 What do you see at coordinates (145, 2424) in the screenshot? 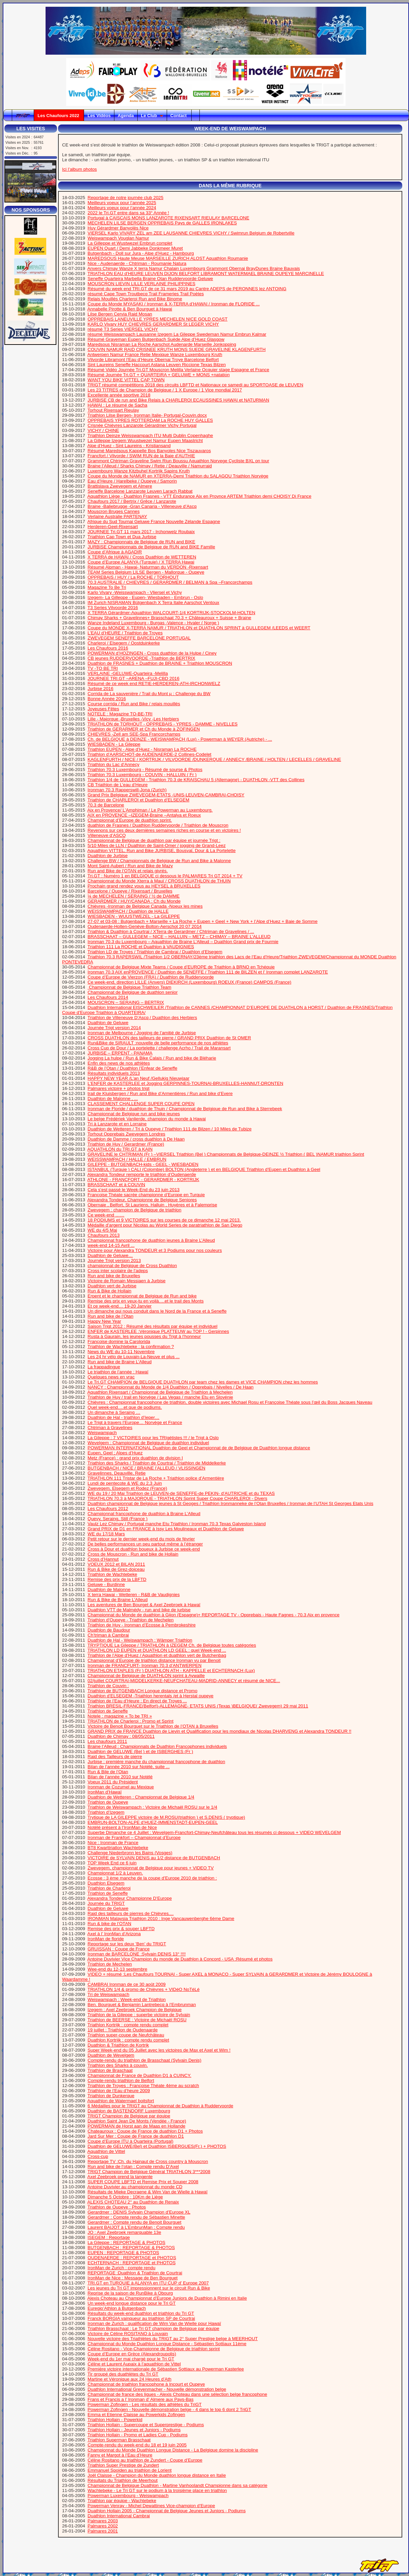
I see `Triathlon Hollain - Supercoupe et Superprestige - Podiums` at bounding box center [145, 2424].